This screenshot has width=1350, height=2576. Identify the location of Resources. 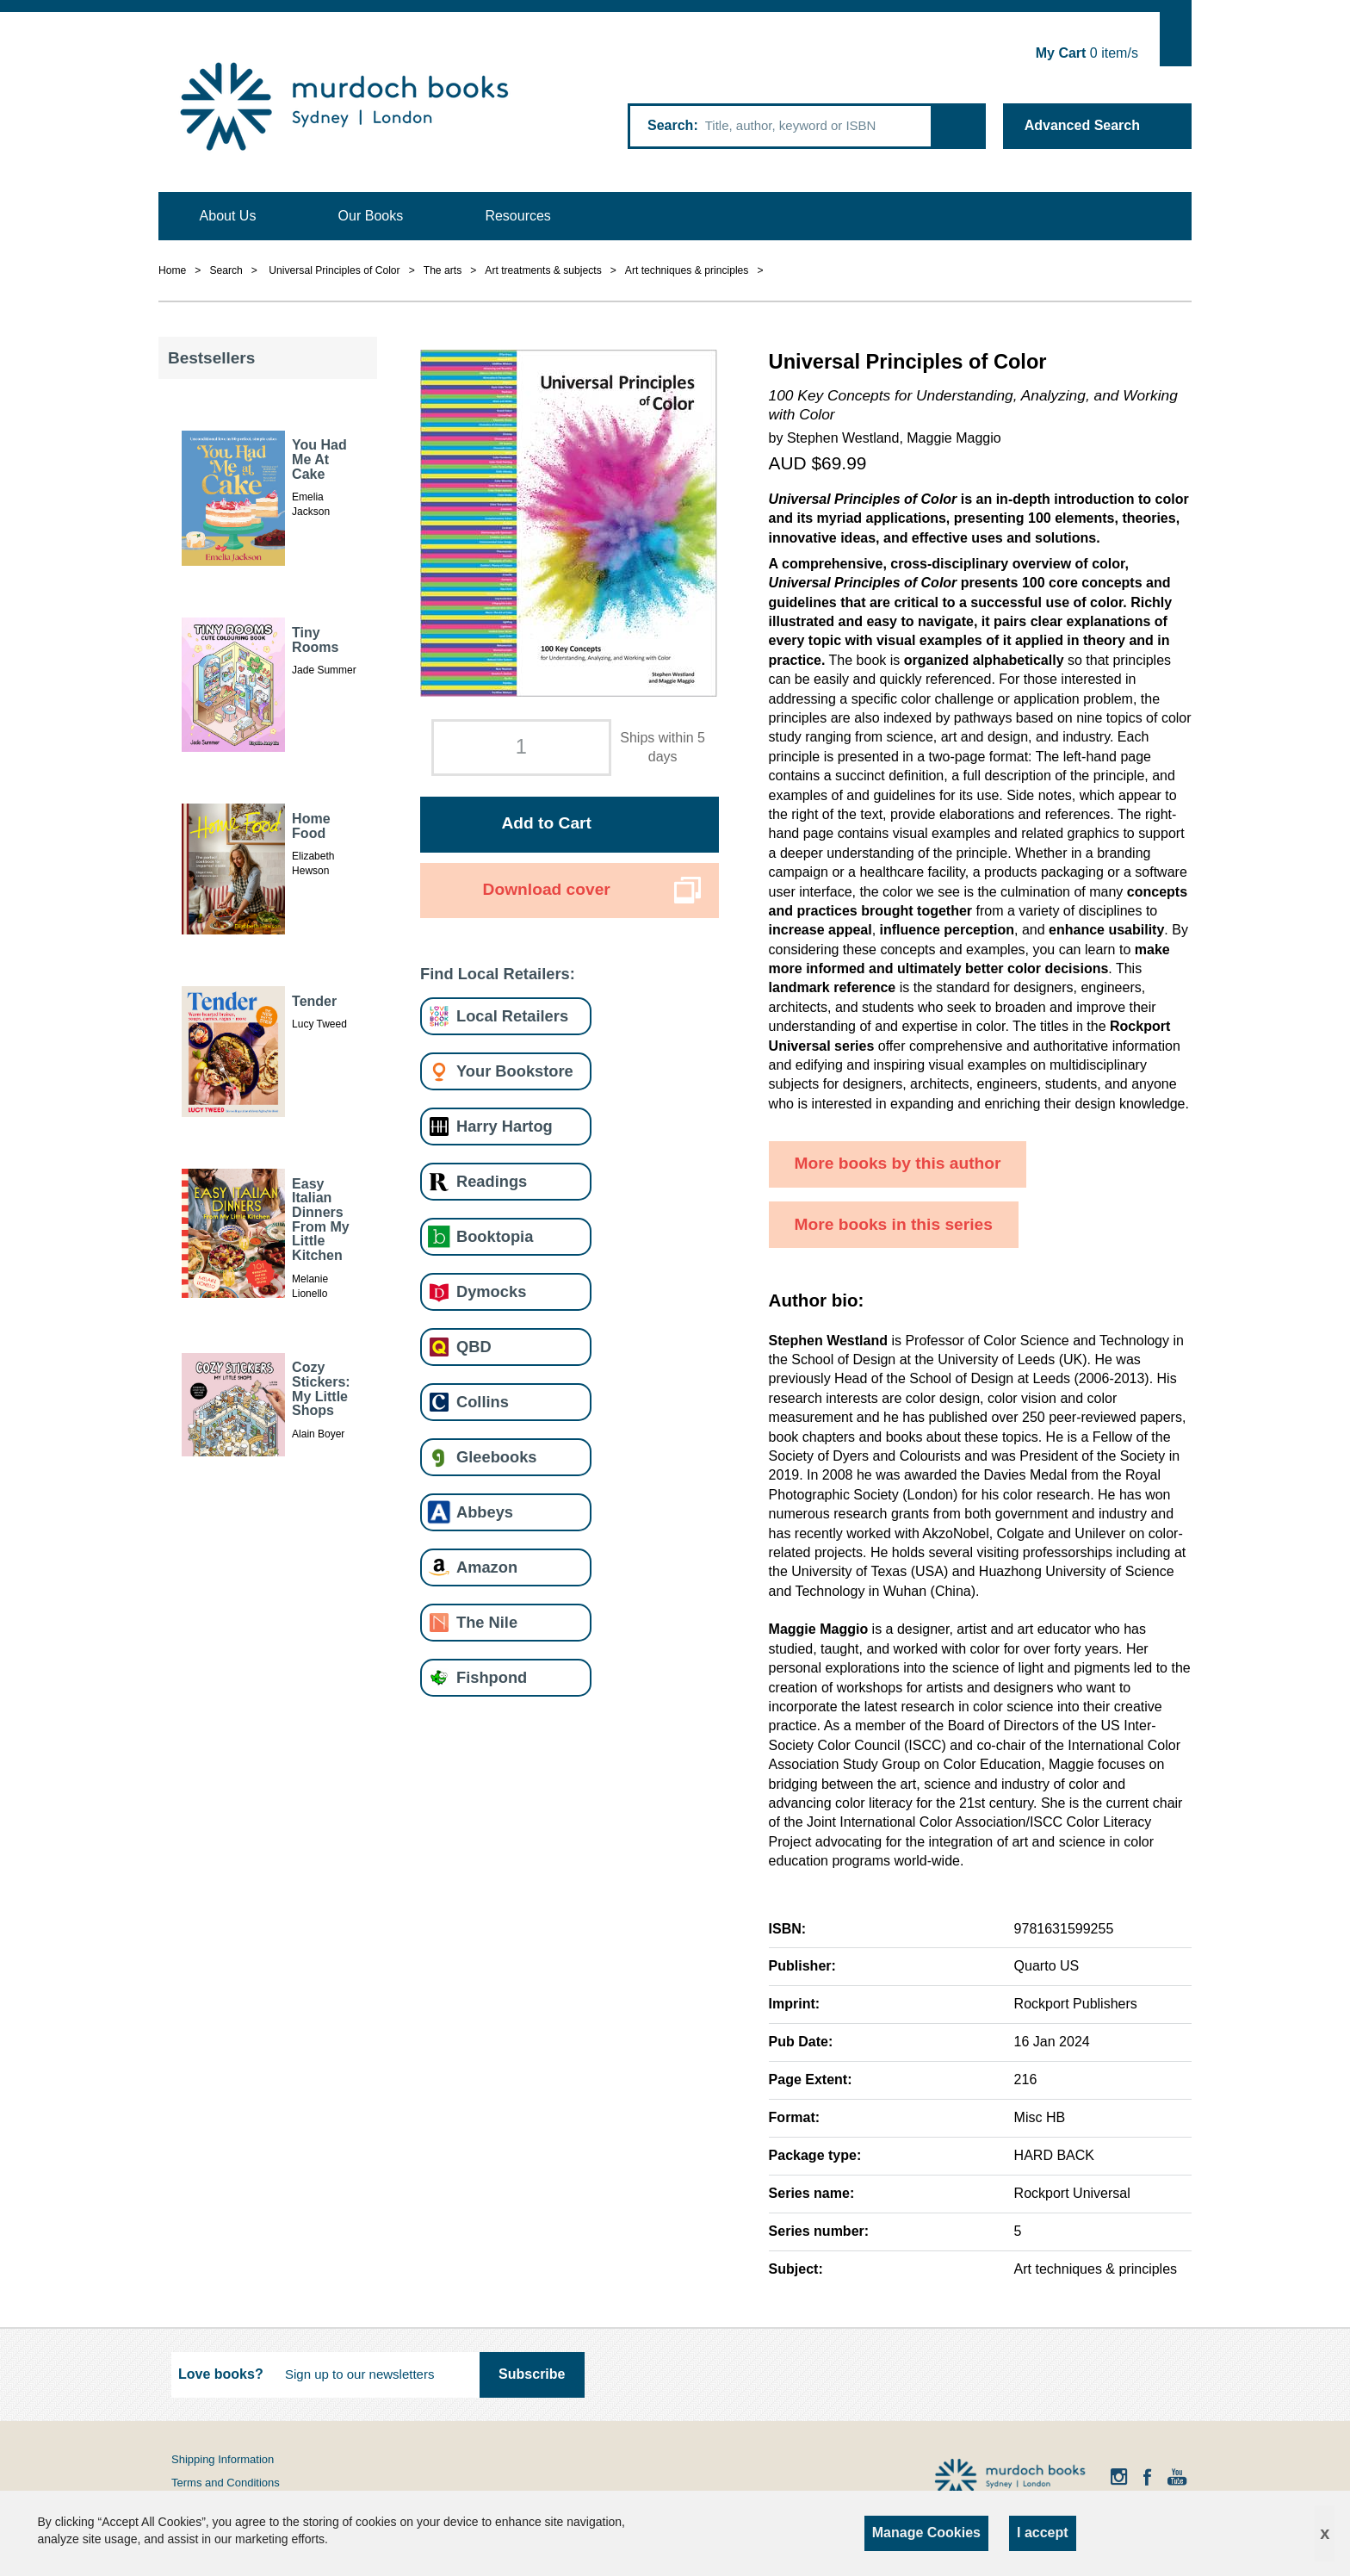
(517, 215).